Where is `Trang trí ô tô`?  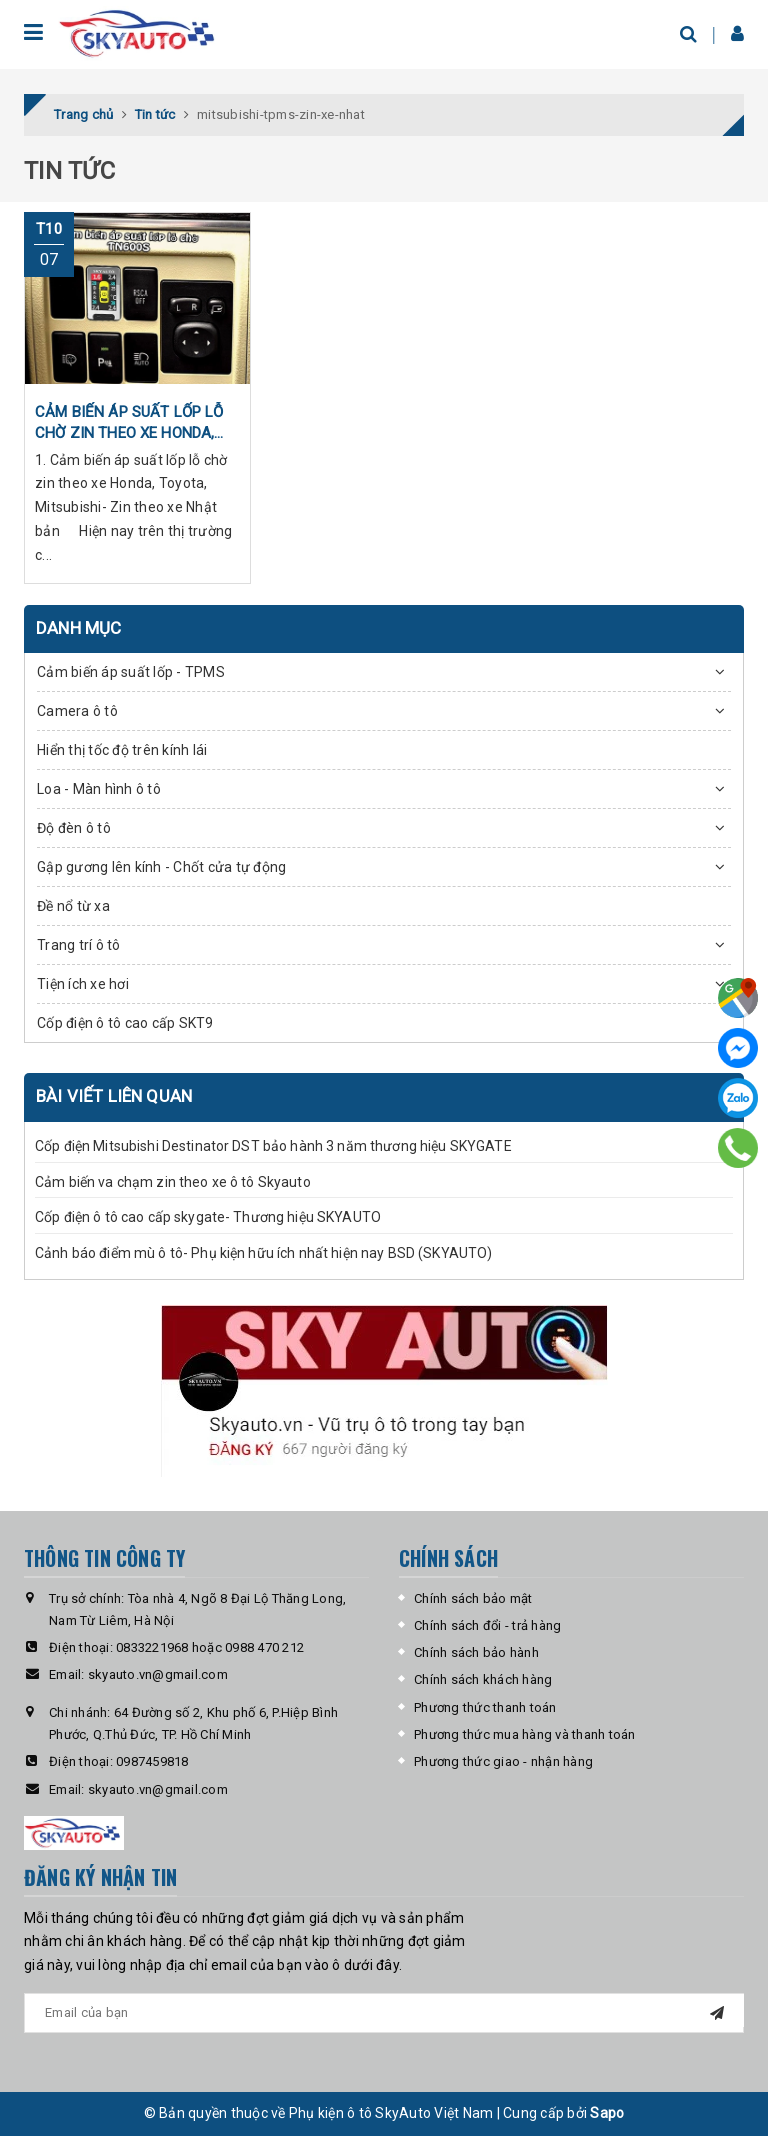
Trang trí ô tô is located at coordinates (79, 945).